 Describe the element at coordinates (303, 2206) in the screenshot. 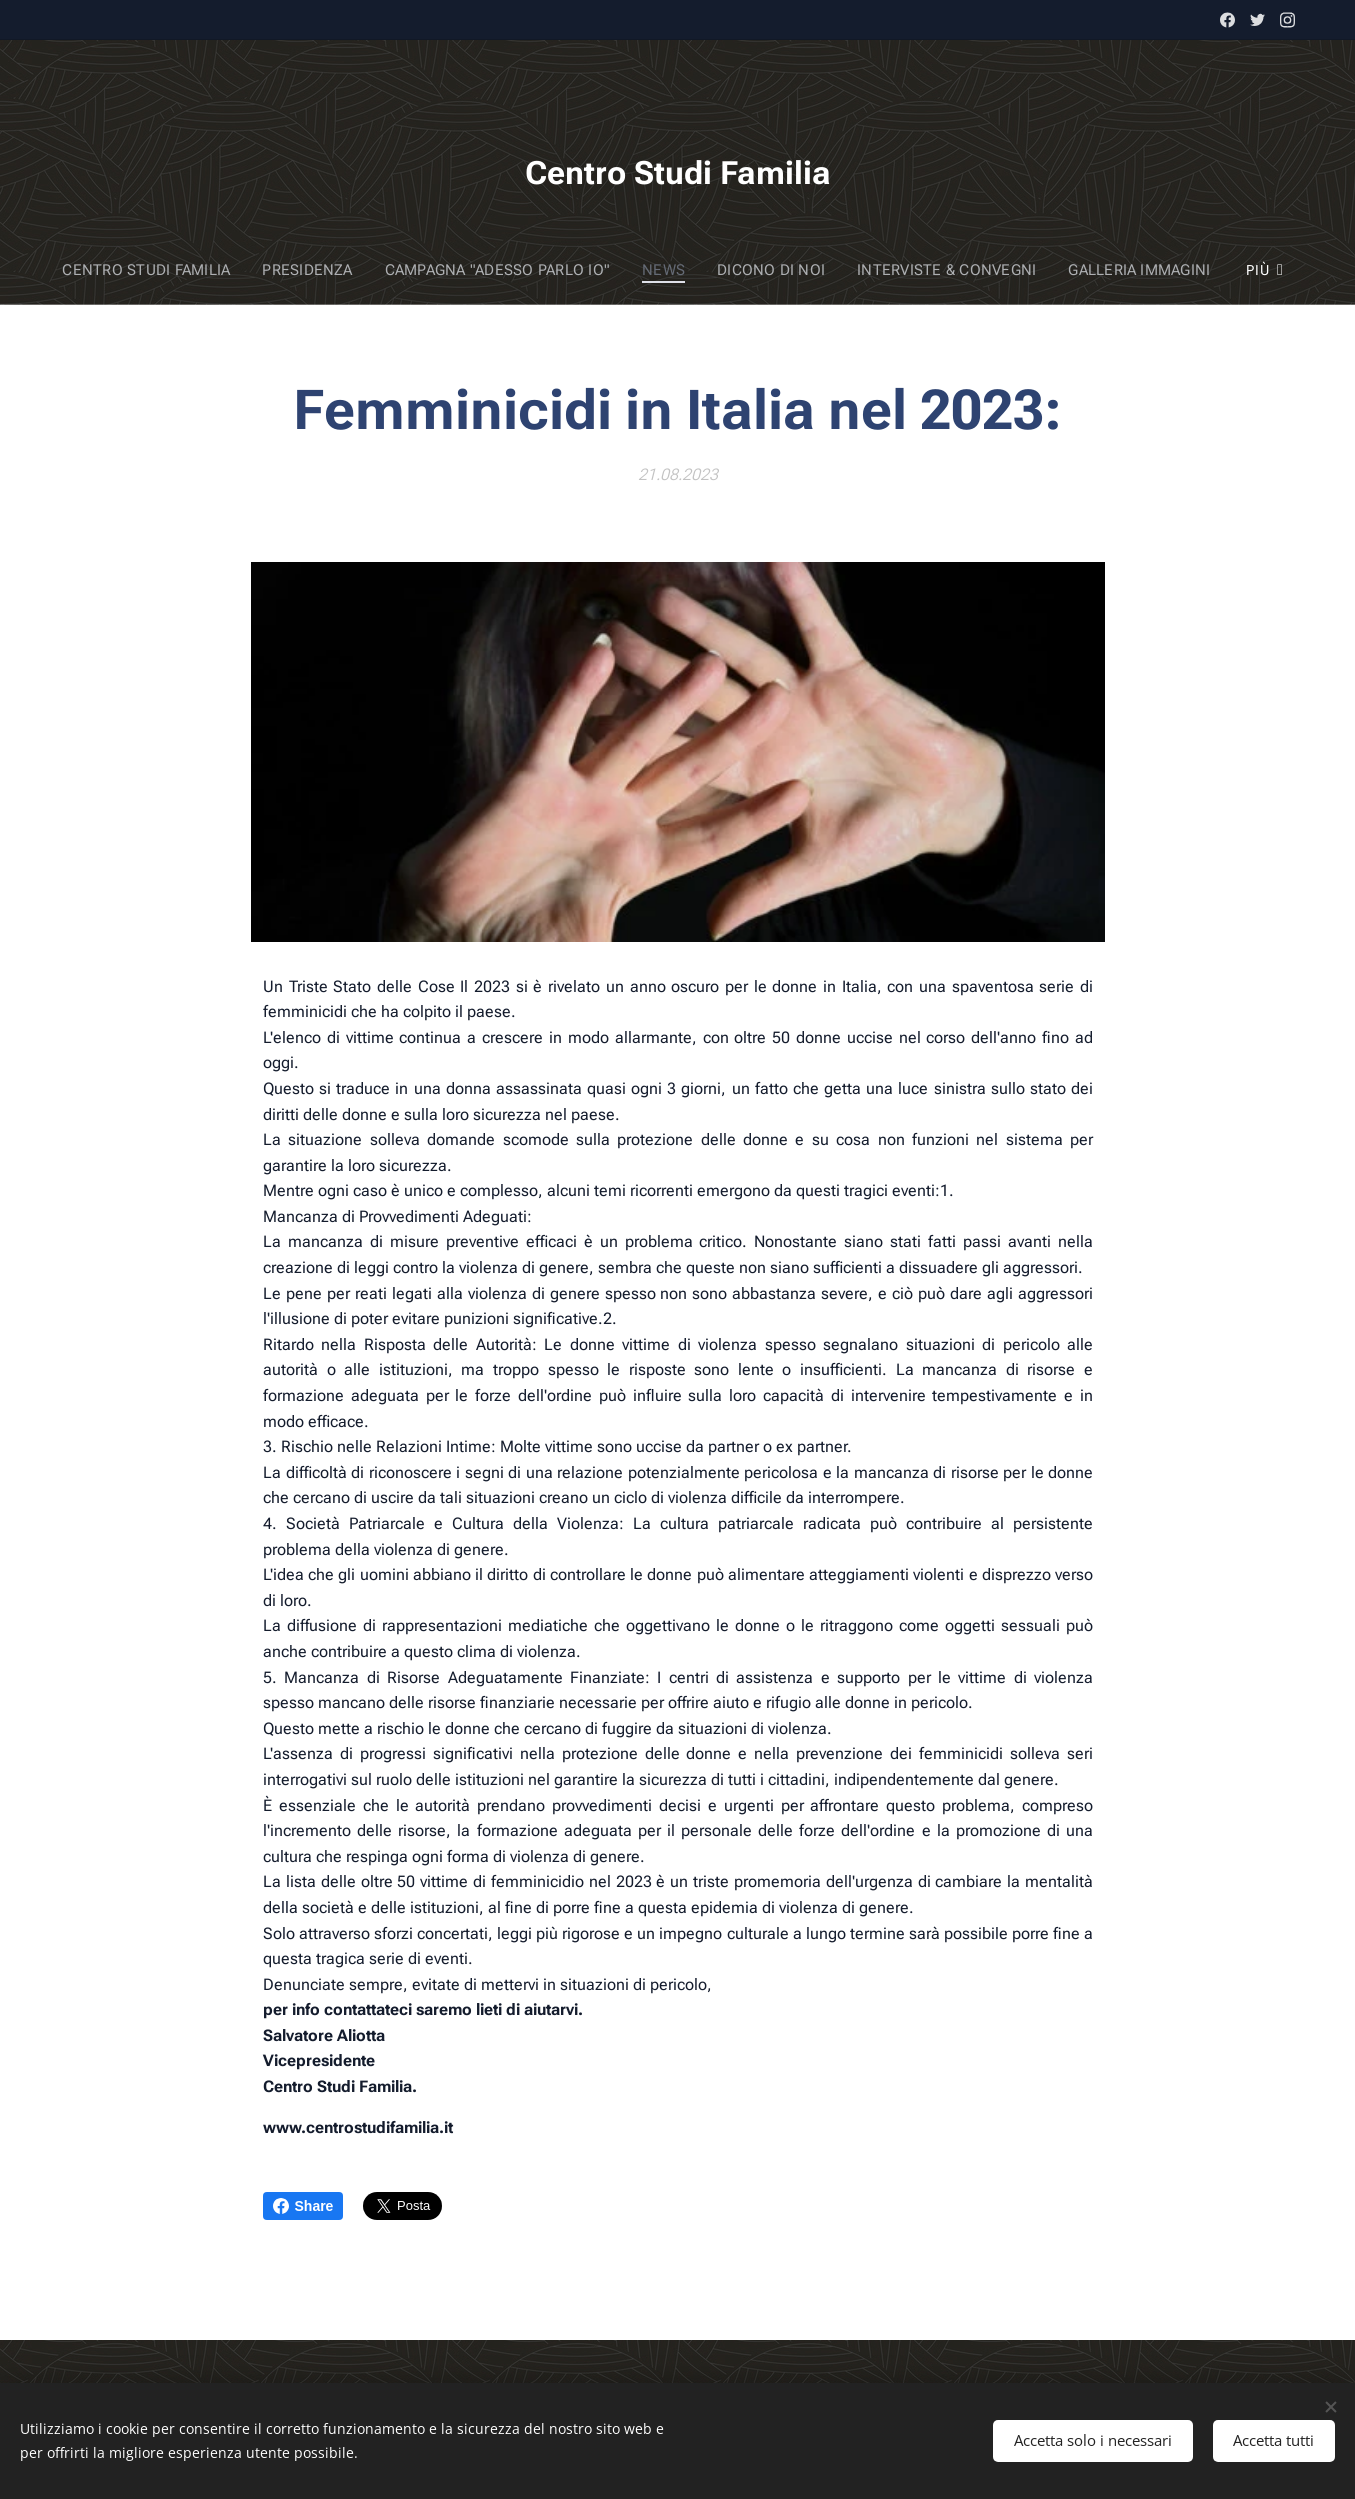

I see `Share` at that location.